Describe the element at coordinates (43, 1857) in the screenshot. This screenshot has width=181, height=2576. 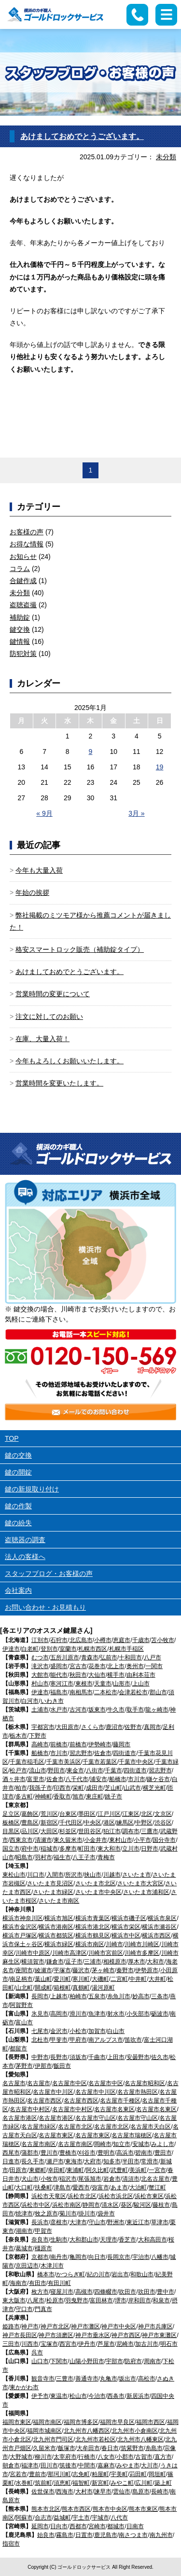
I see `羽村市` at that location.